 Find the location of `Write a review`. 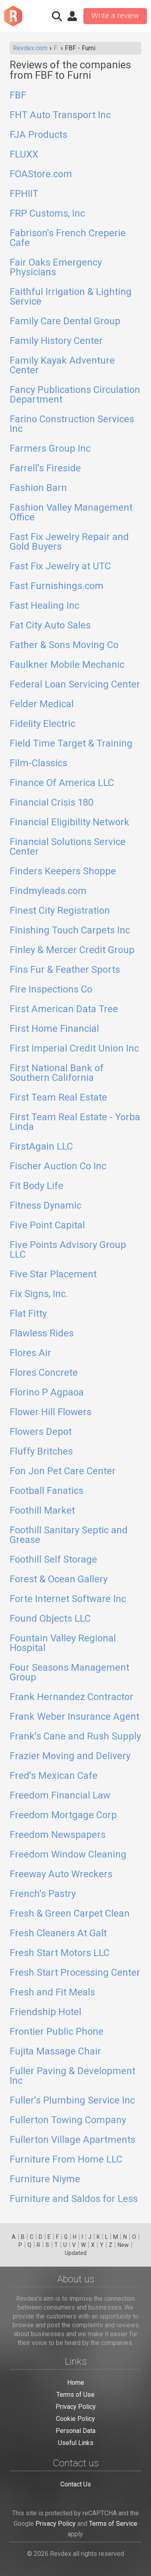

Write a review is located at coordinates (115, 15).